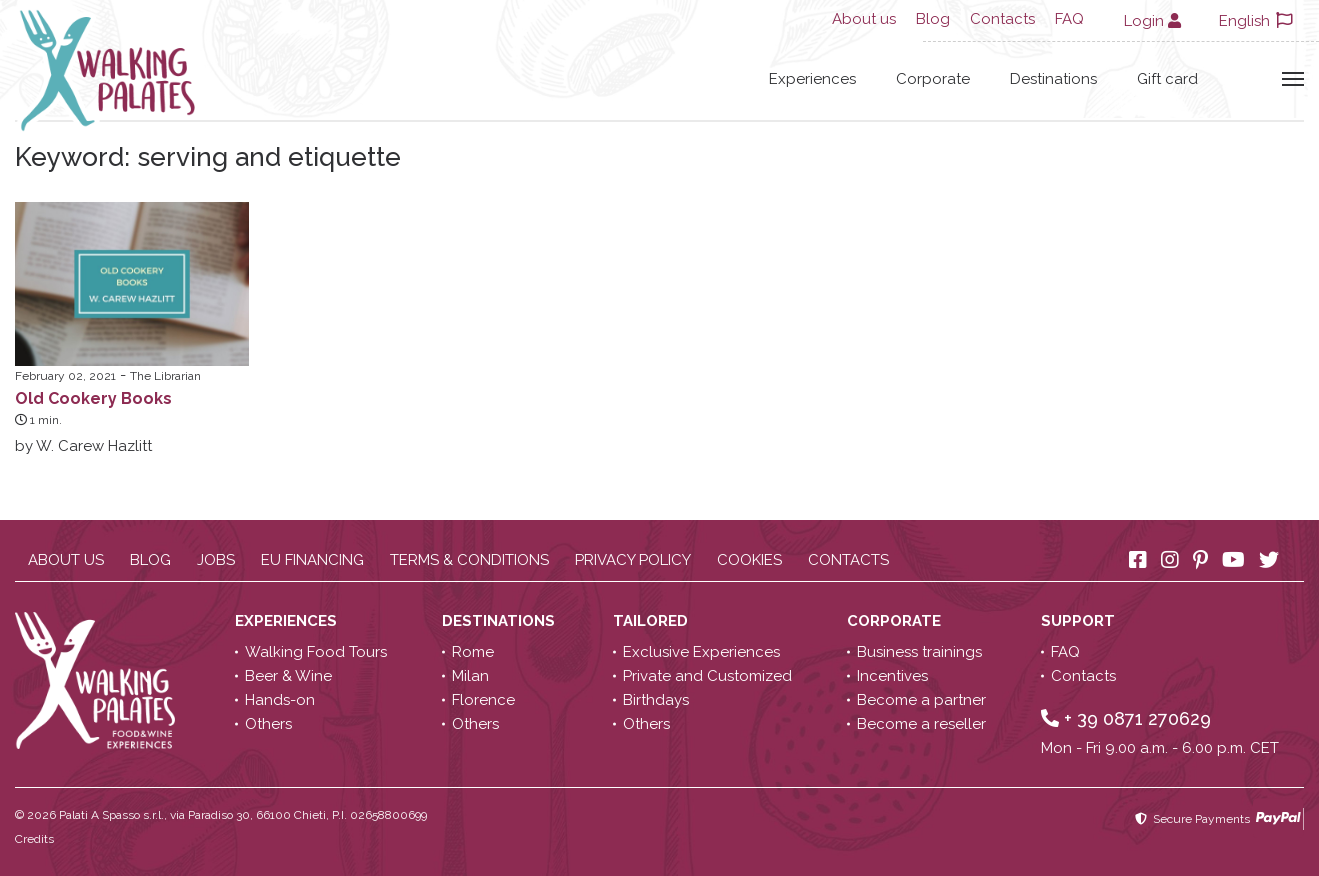  I want to click on Become a reseller, so click(921, 724).